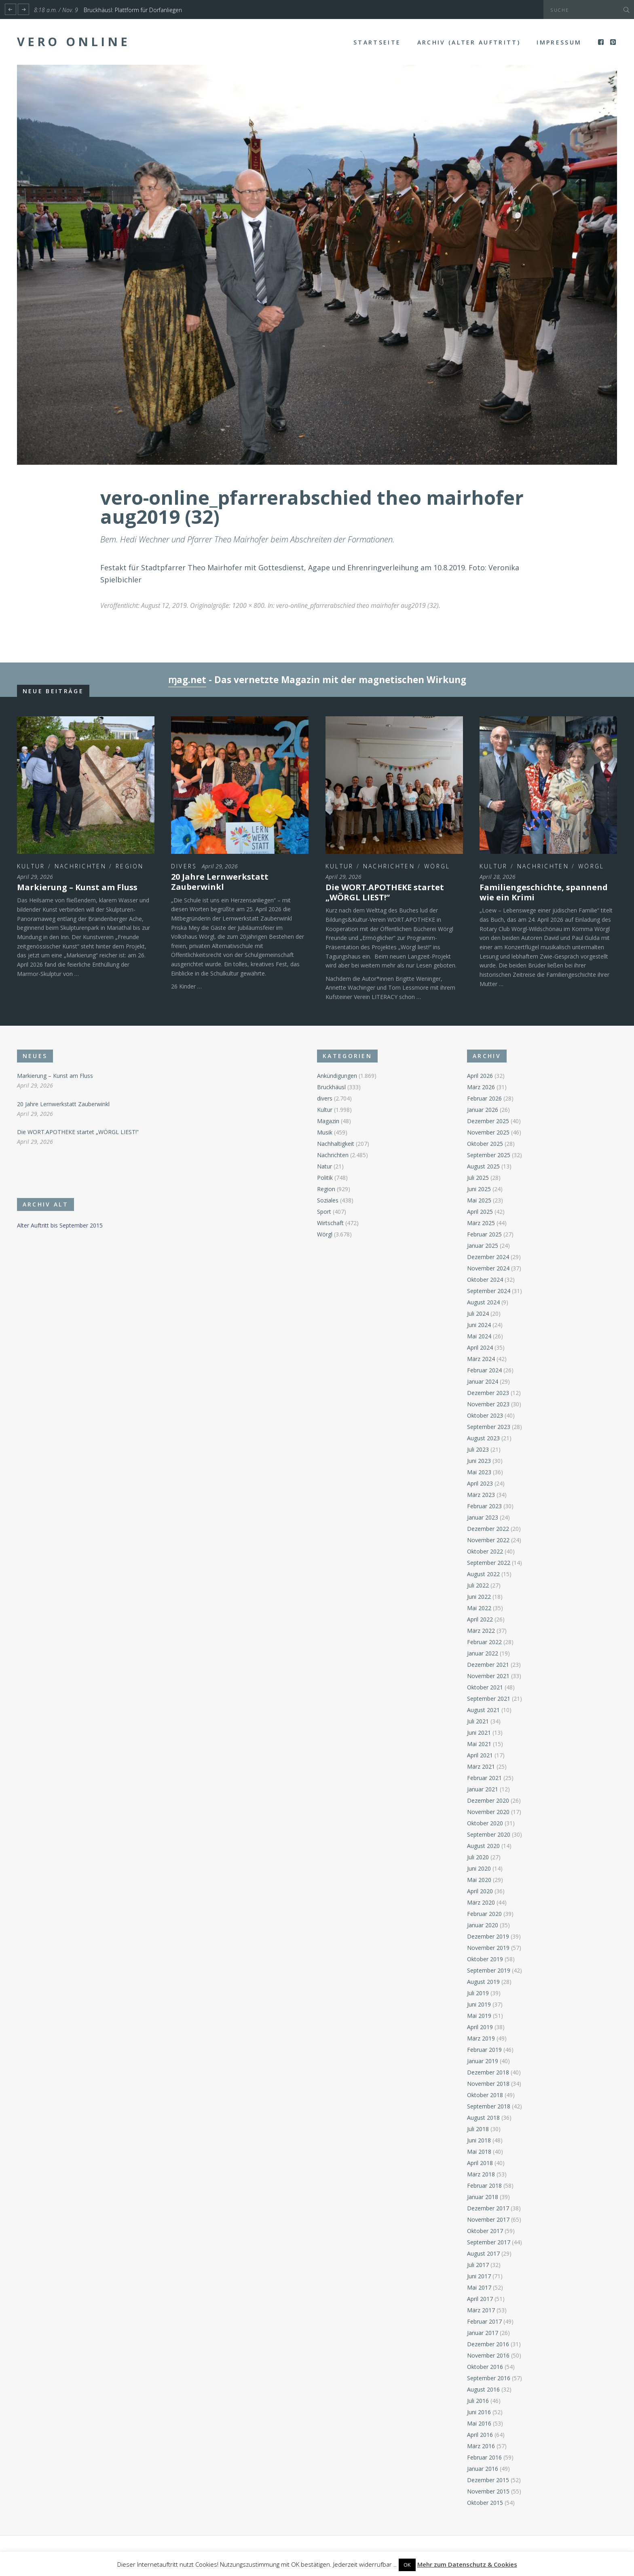 This screenshot has width=634, height=2576. Describe the element at coordinates (479, 2151) in the screenshot. I see `Mai 2018` at that location.